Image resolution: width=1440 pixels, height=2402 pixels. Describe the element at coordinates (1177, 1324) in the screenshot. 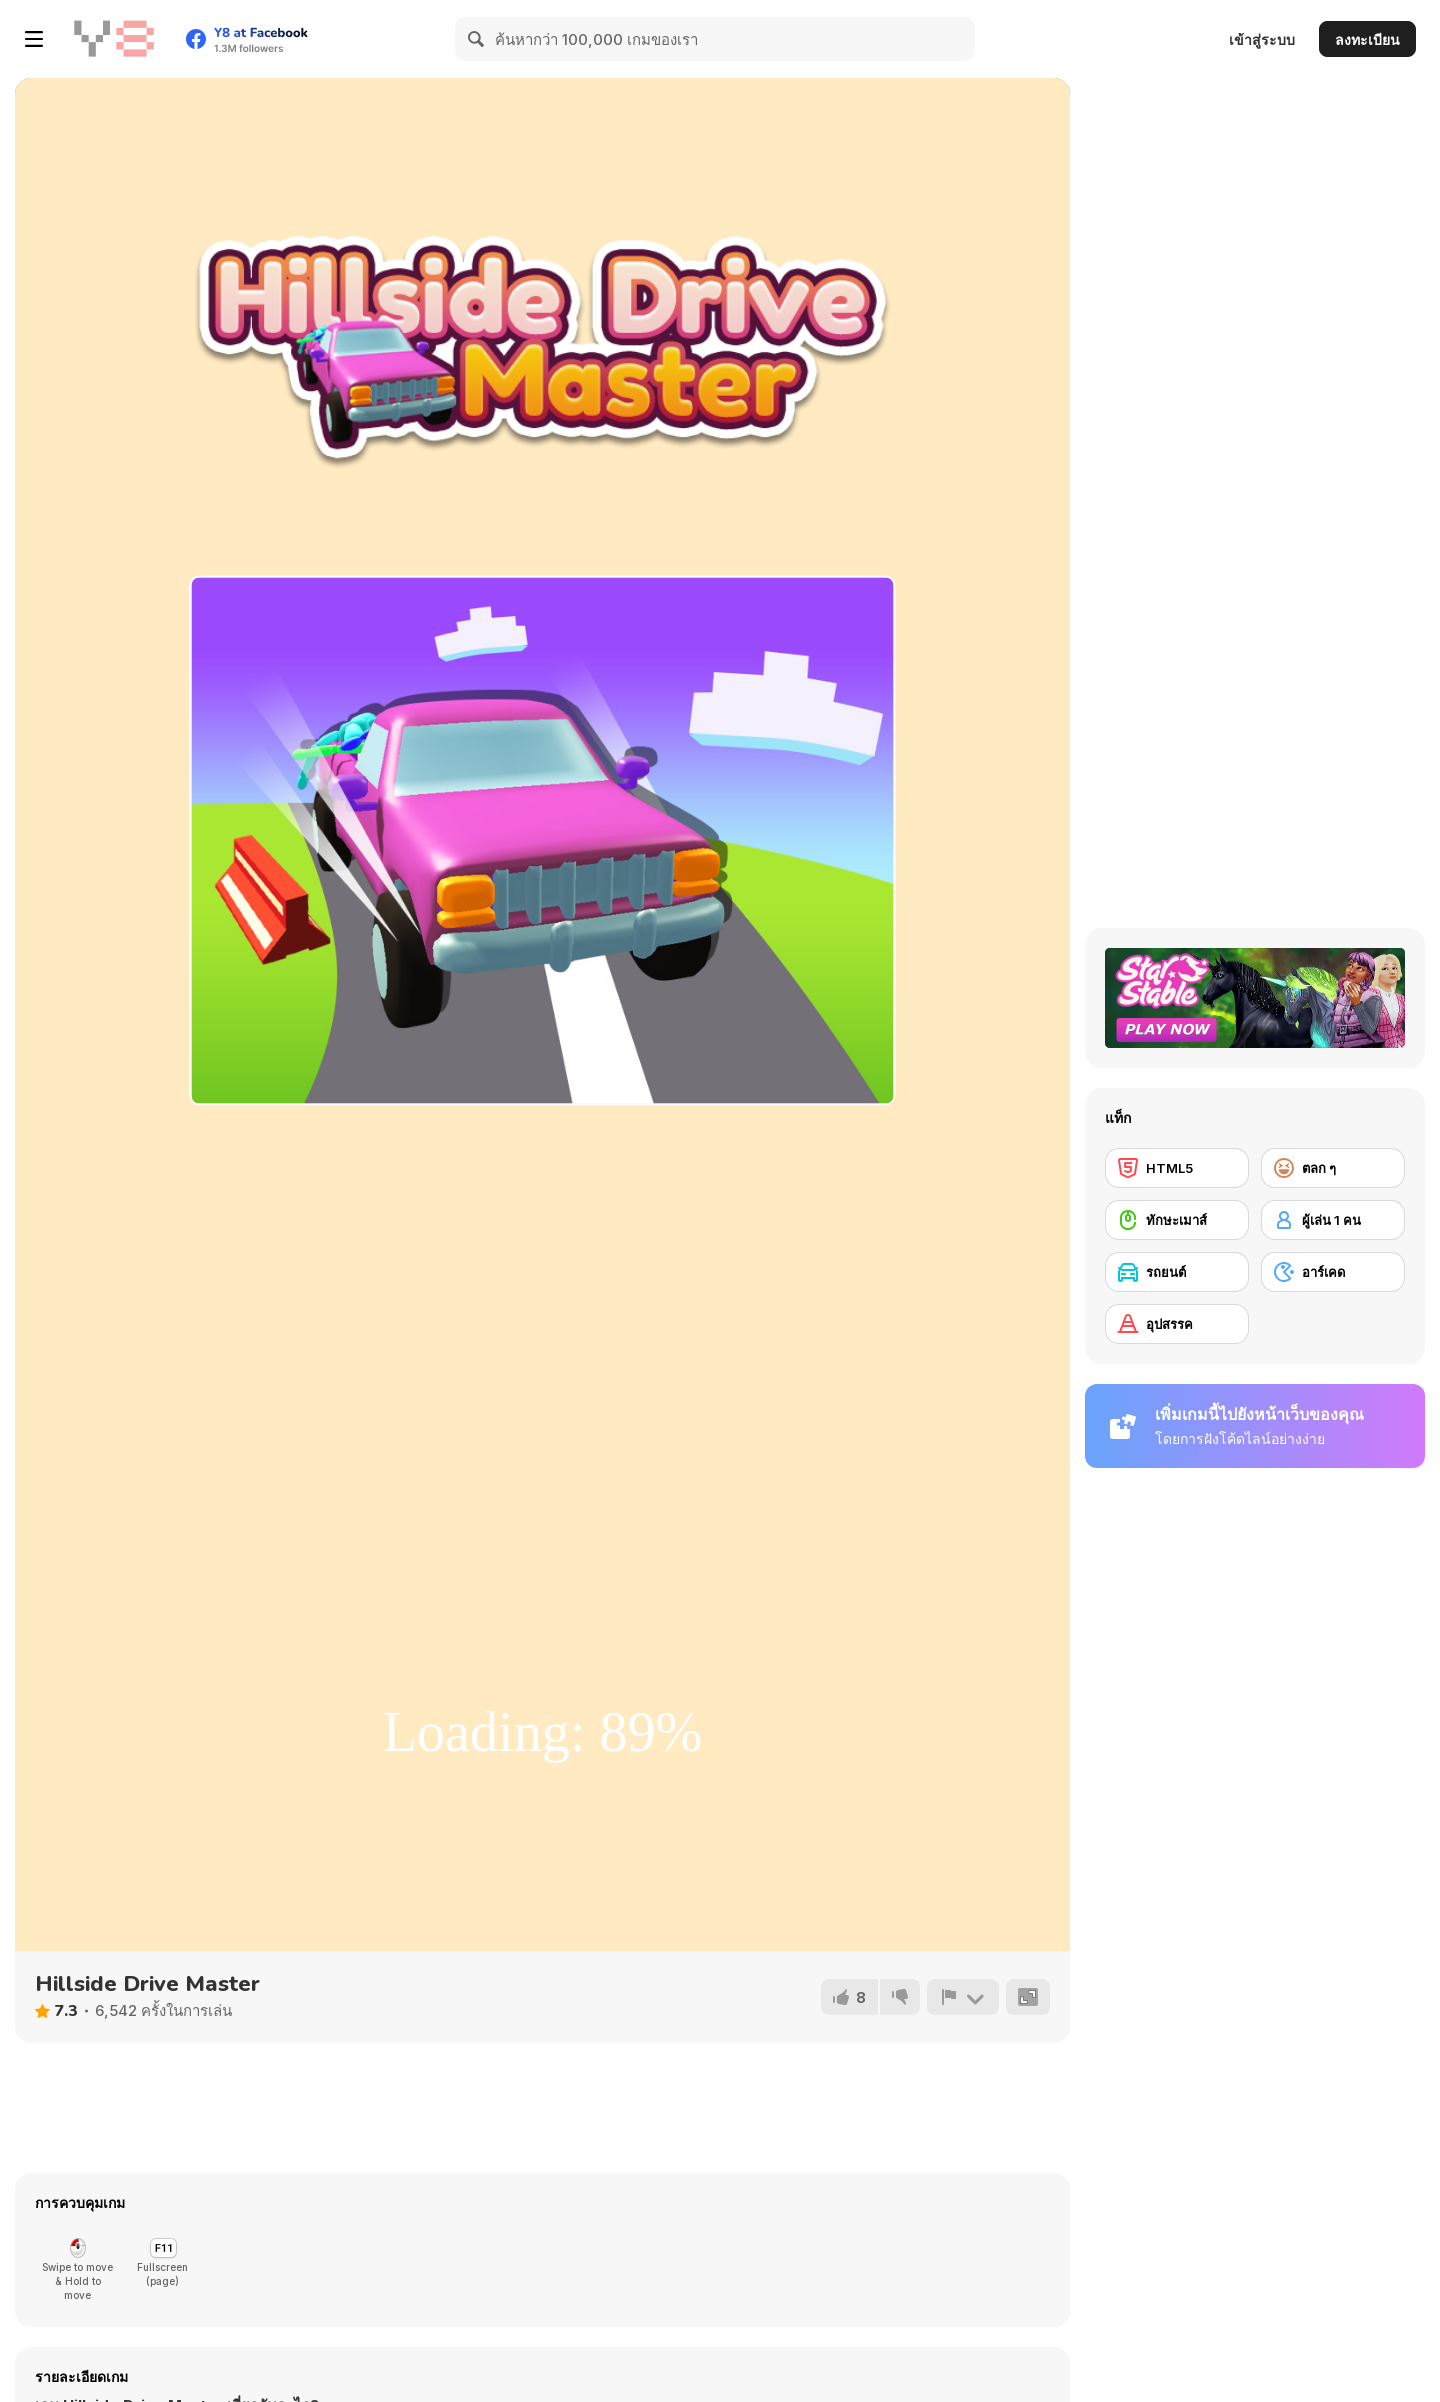

I see `[อุปสรรค]` at that location.